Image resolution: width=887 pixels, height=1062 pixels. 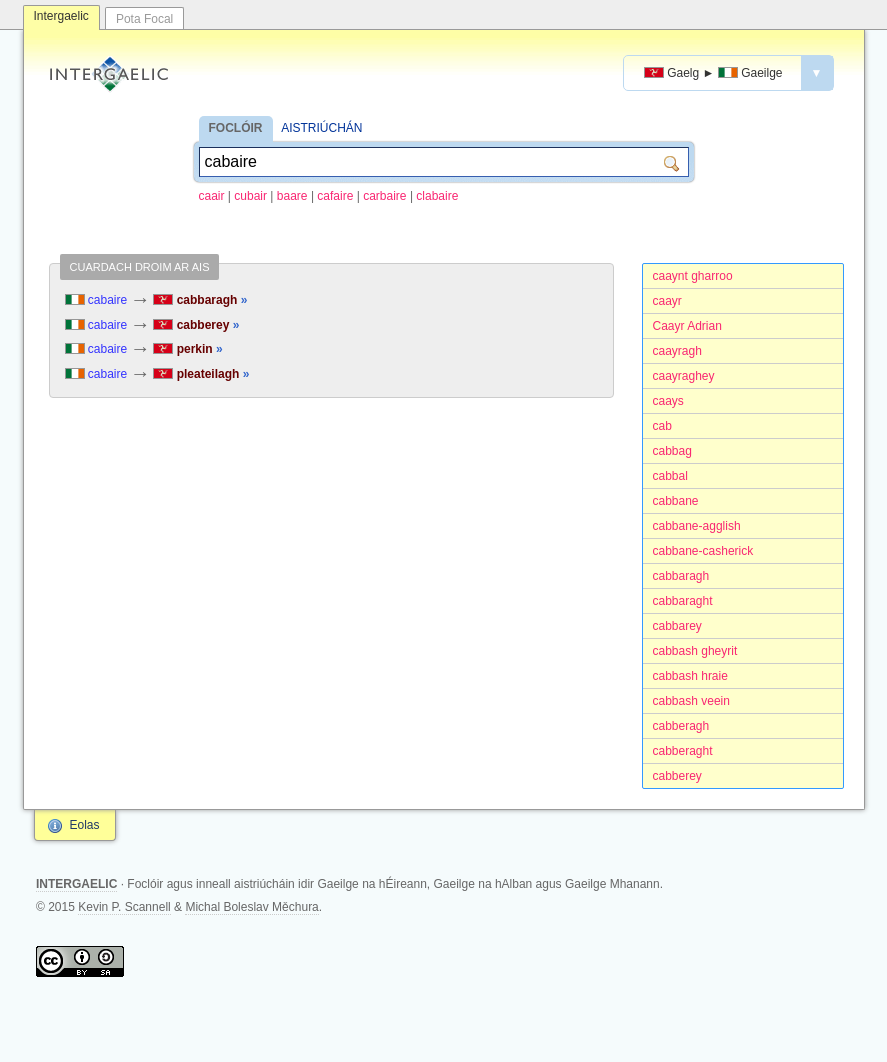 I want to click on caayragh, so click(x=677, y=351).